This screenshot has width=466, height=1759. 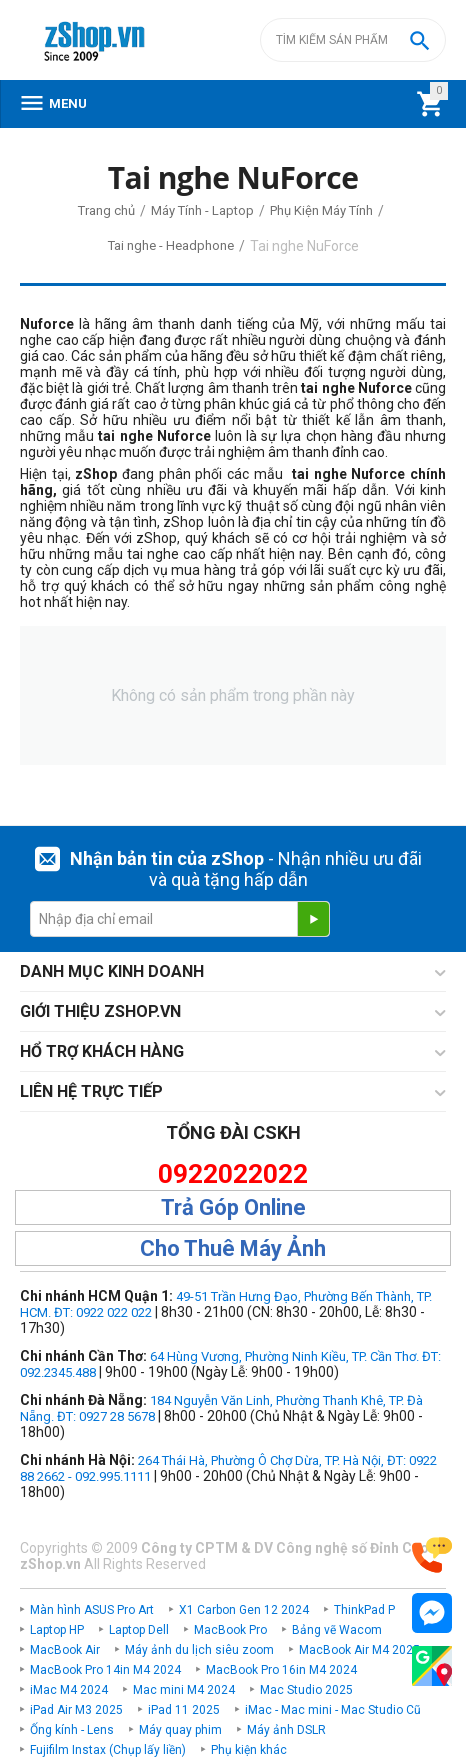 What do you see at coordinates (184, 1710) in the screenshot?
I see `iPad 11 2025` at bounding box center [184, 1710].